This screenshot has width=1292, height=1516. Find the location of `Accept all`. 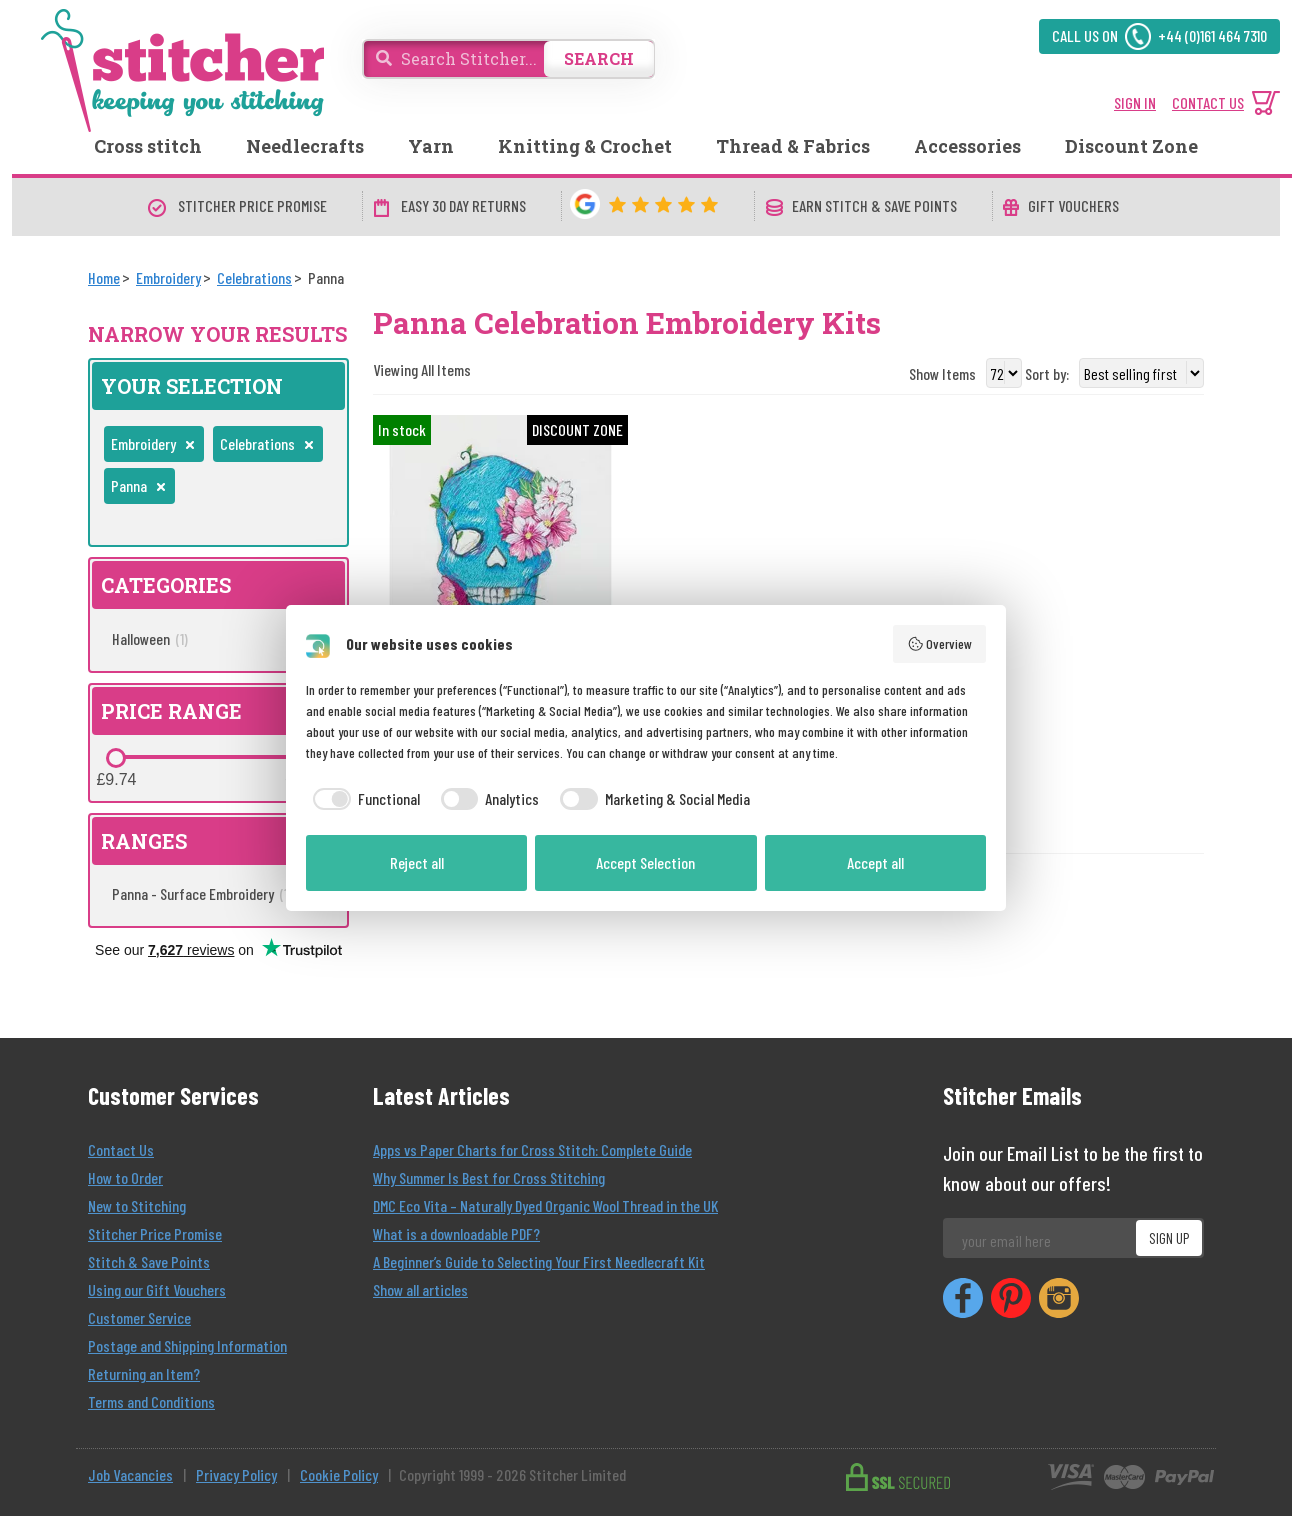

Accept all is located at coordinates (875, 862).